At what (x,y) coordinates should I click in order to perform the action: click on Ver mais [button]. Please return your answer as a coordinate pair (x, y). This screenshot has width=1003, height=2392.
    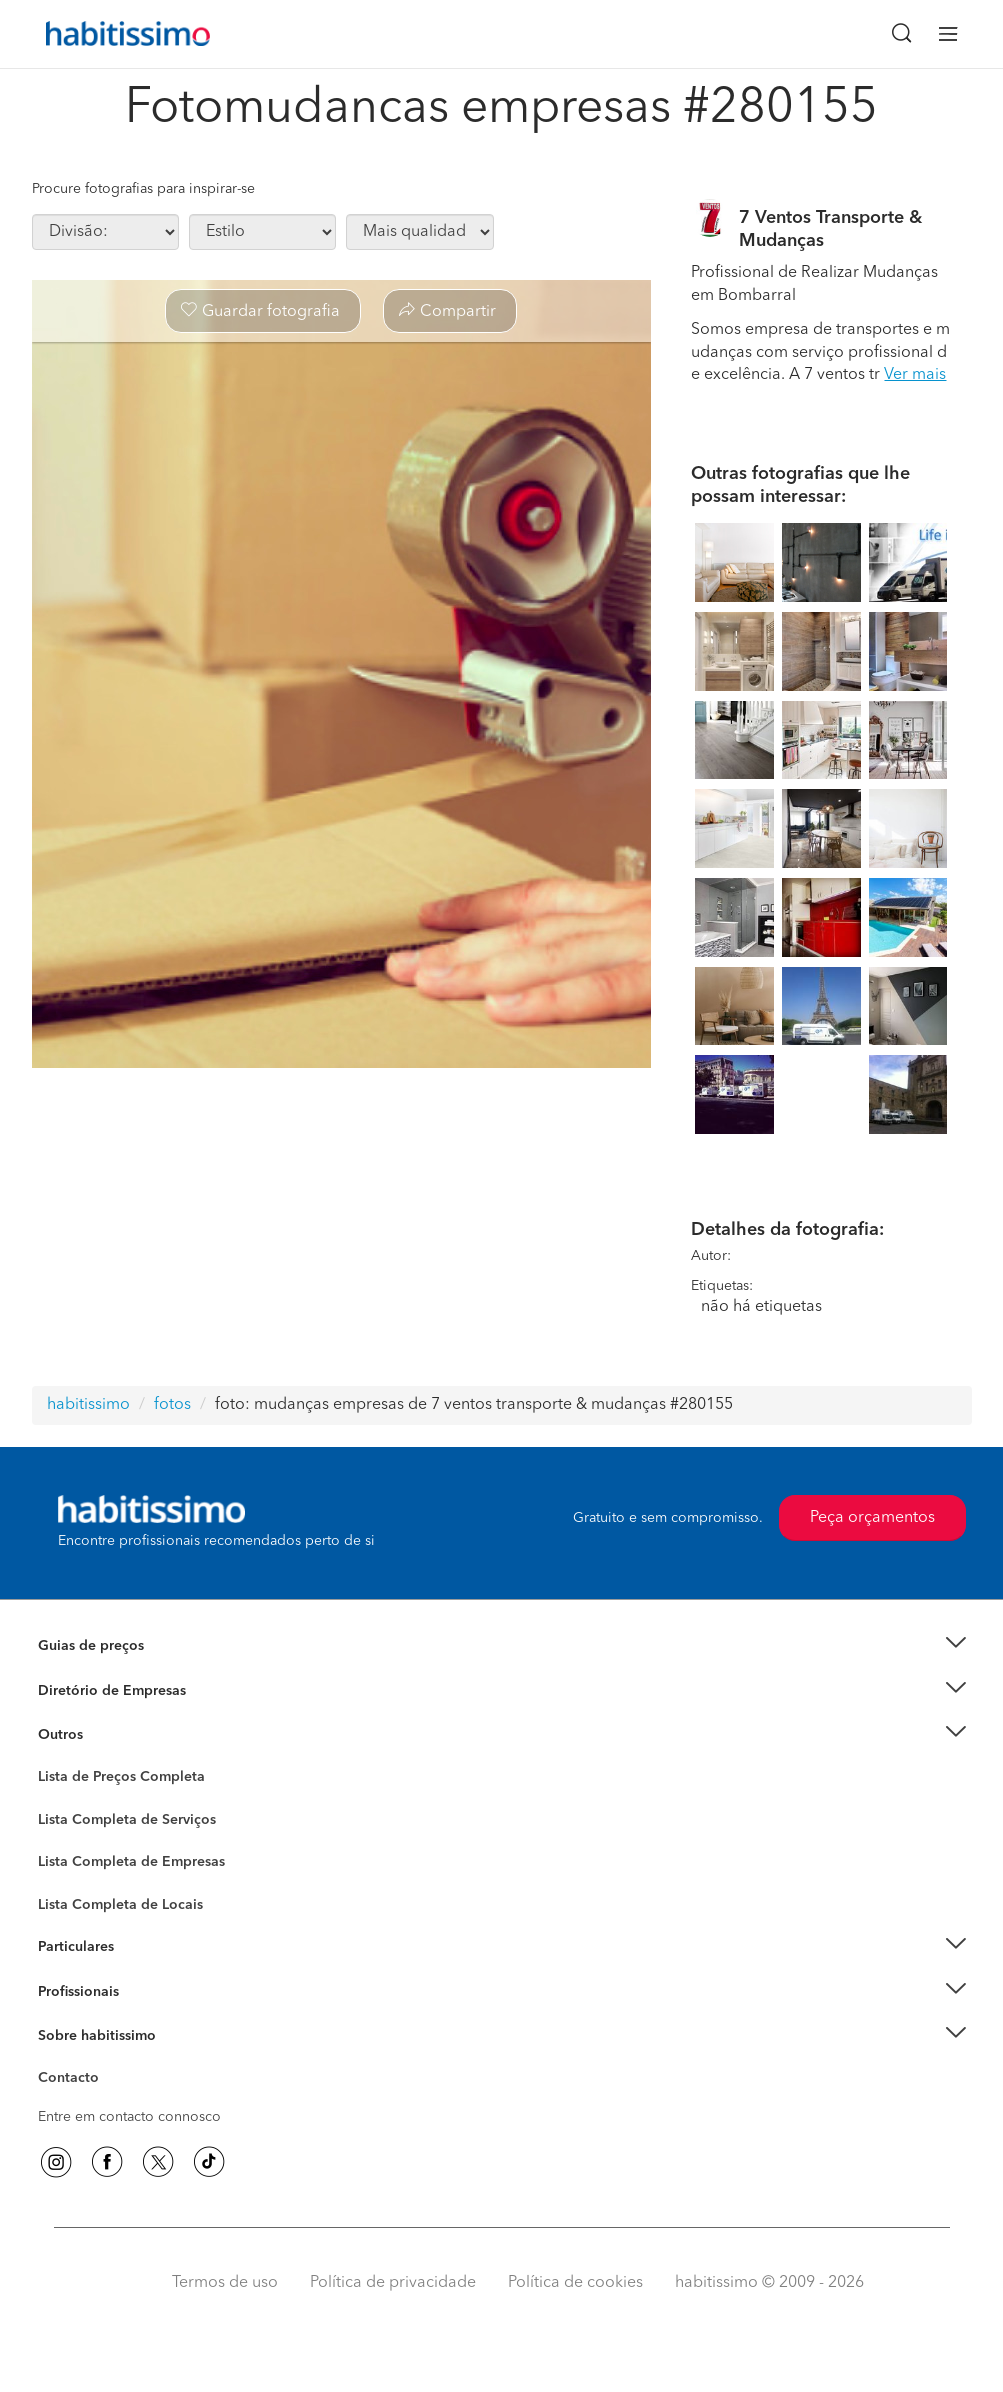
    Looking at the image, I should click on (915, 375).